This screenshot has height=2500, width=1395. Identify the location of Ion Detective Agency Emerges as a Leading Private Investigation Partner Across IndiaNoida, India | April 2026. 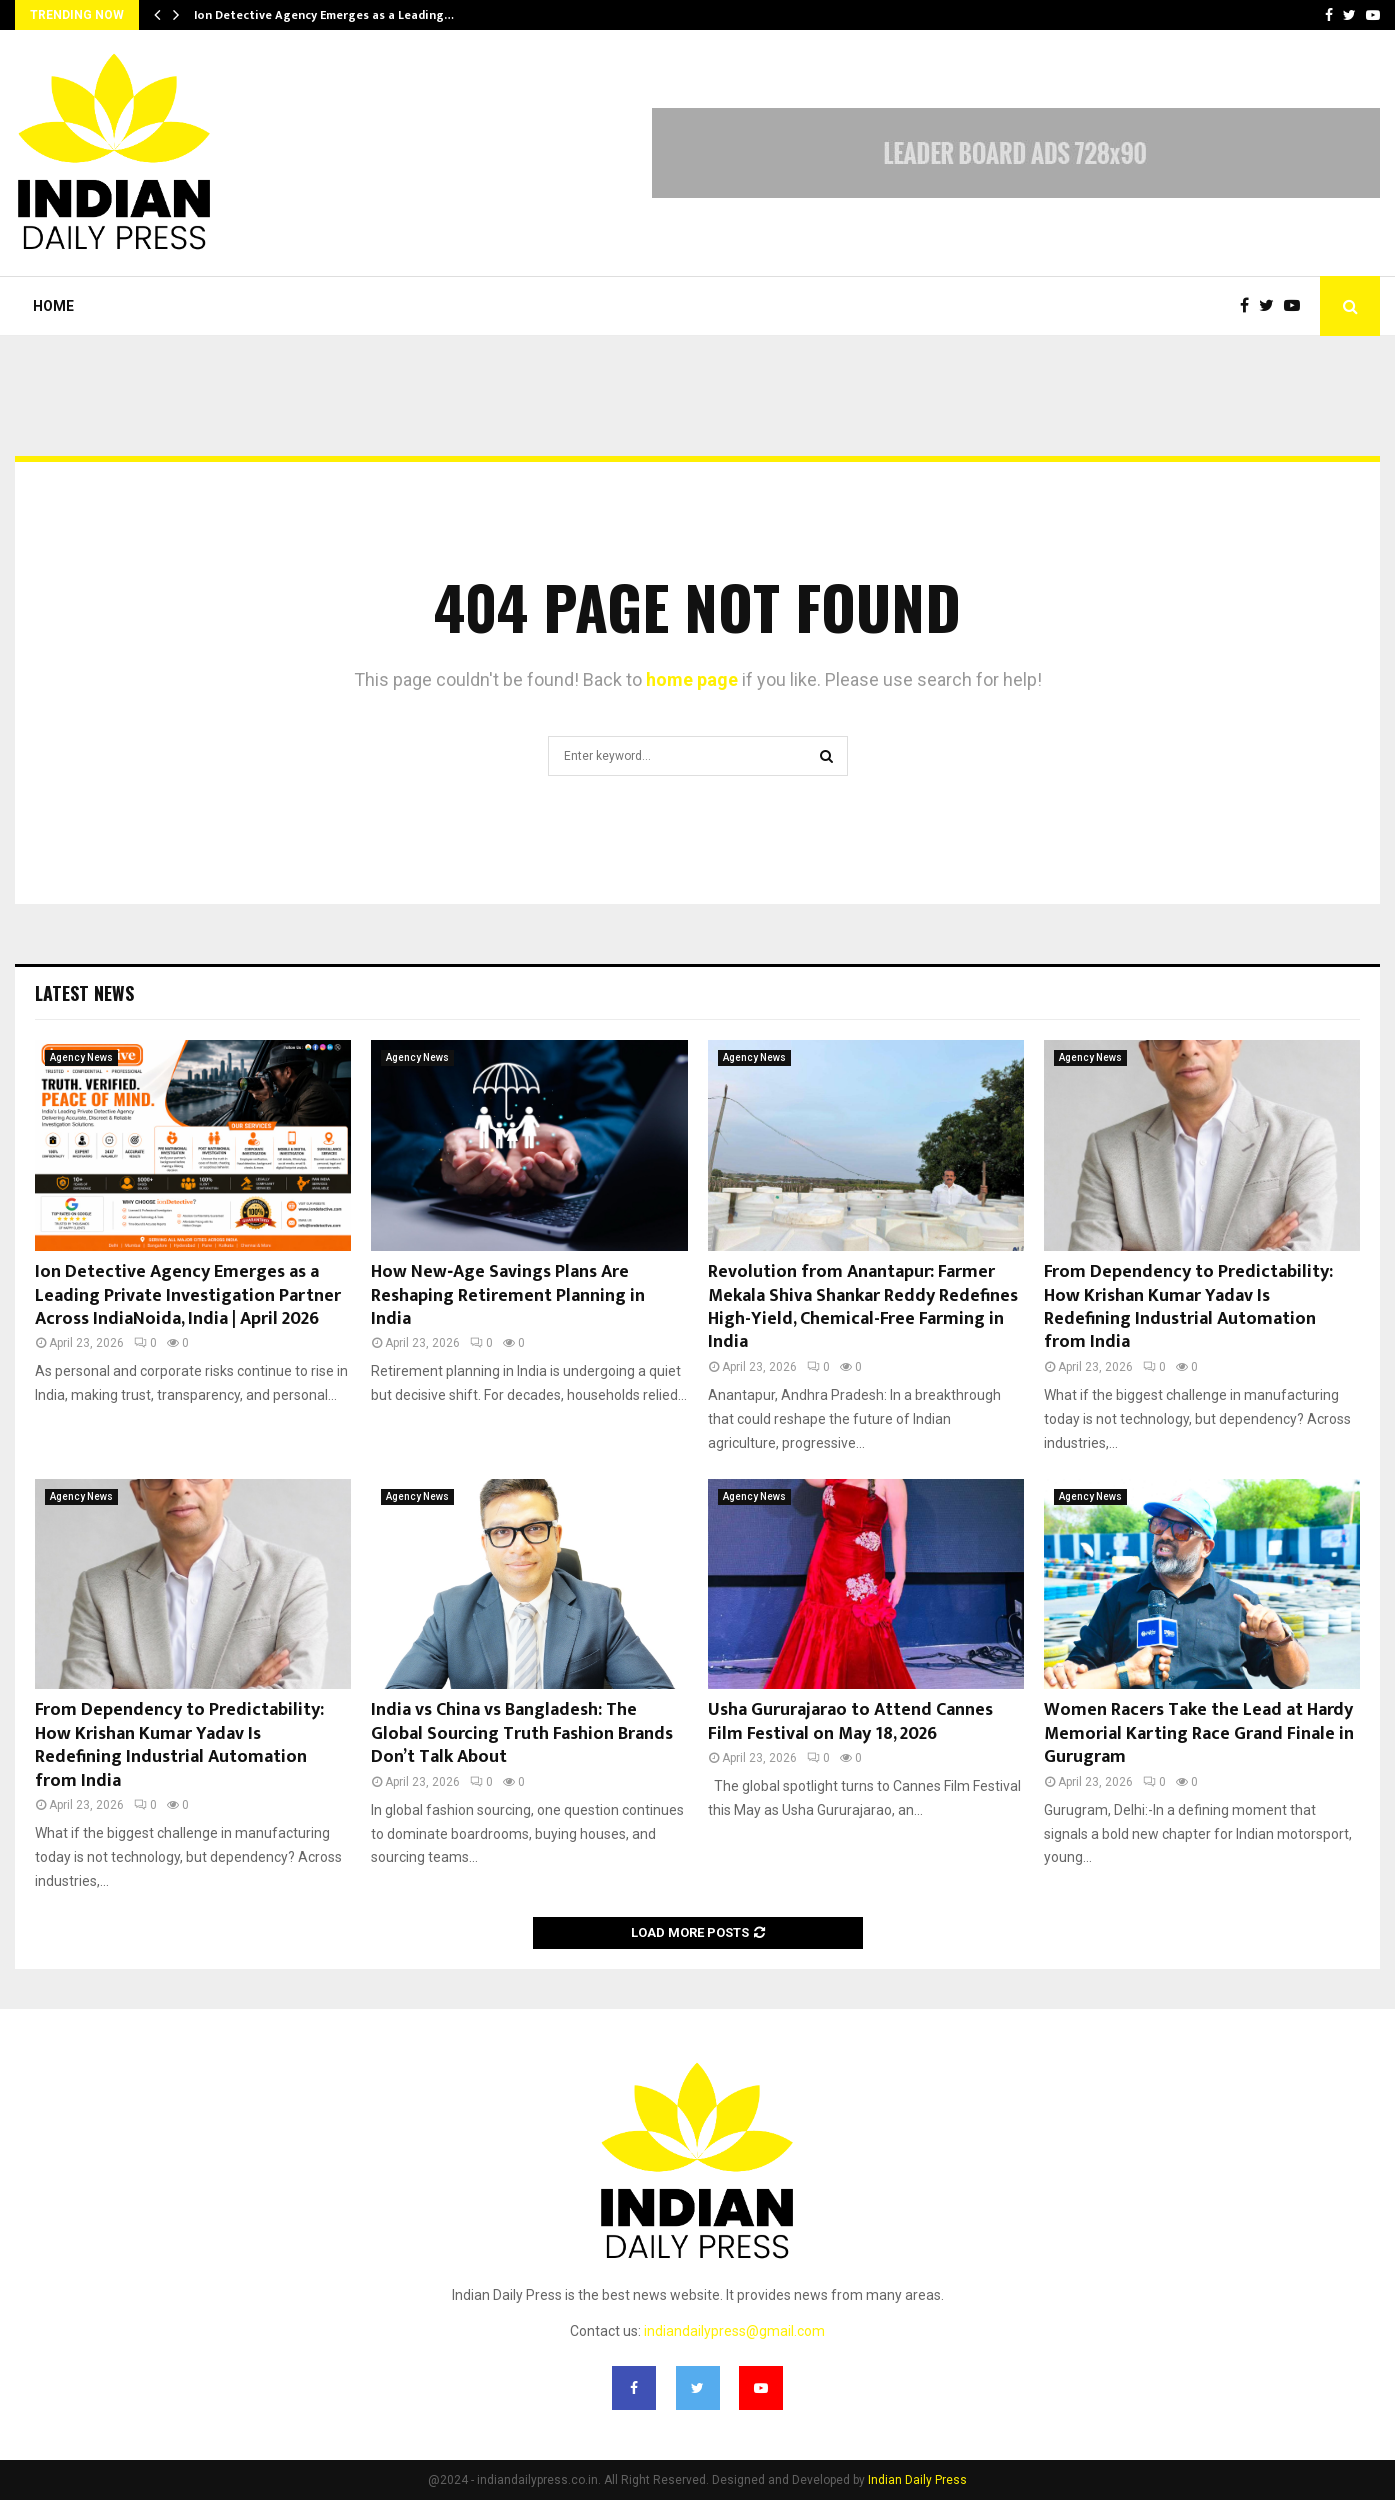
(188, 1295).